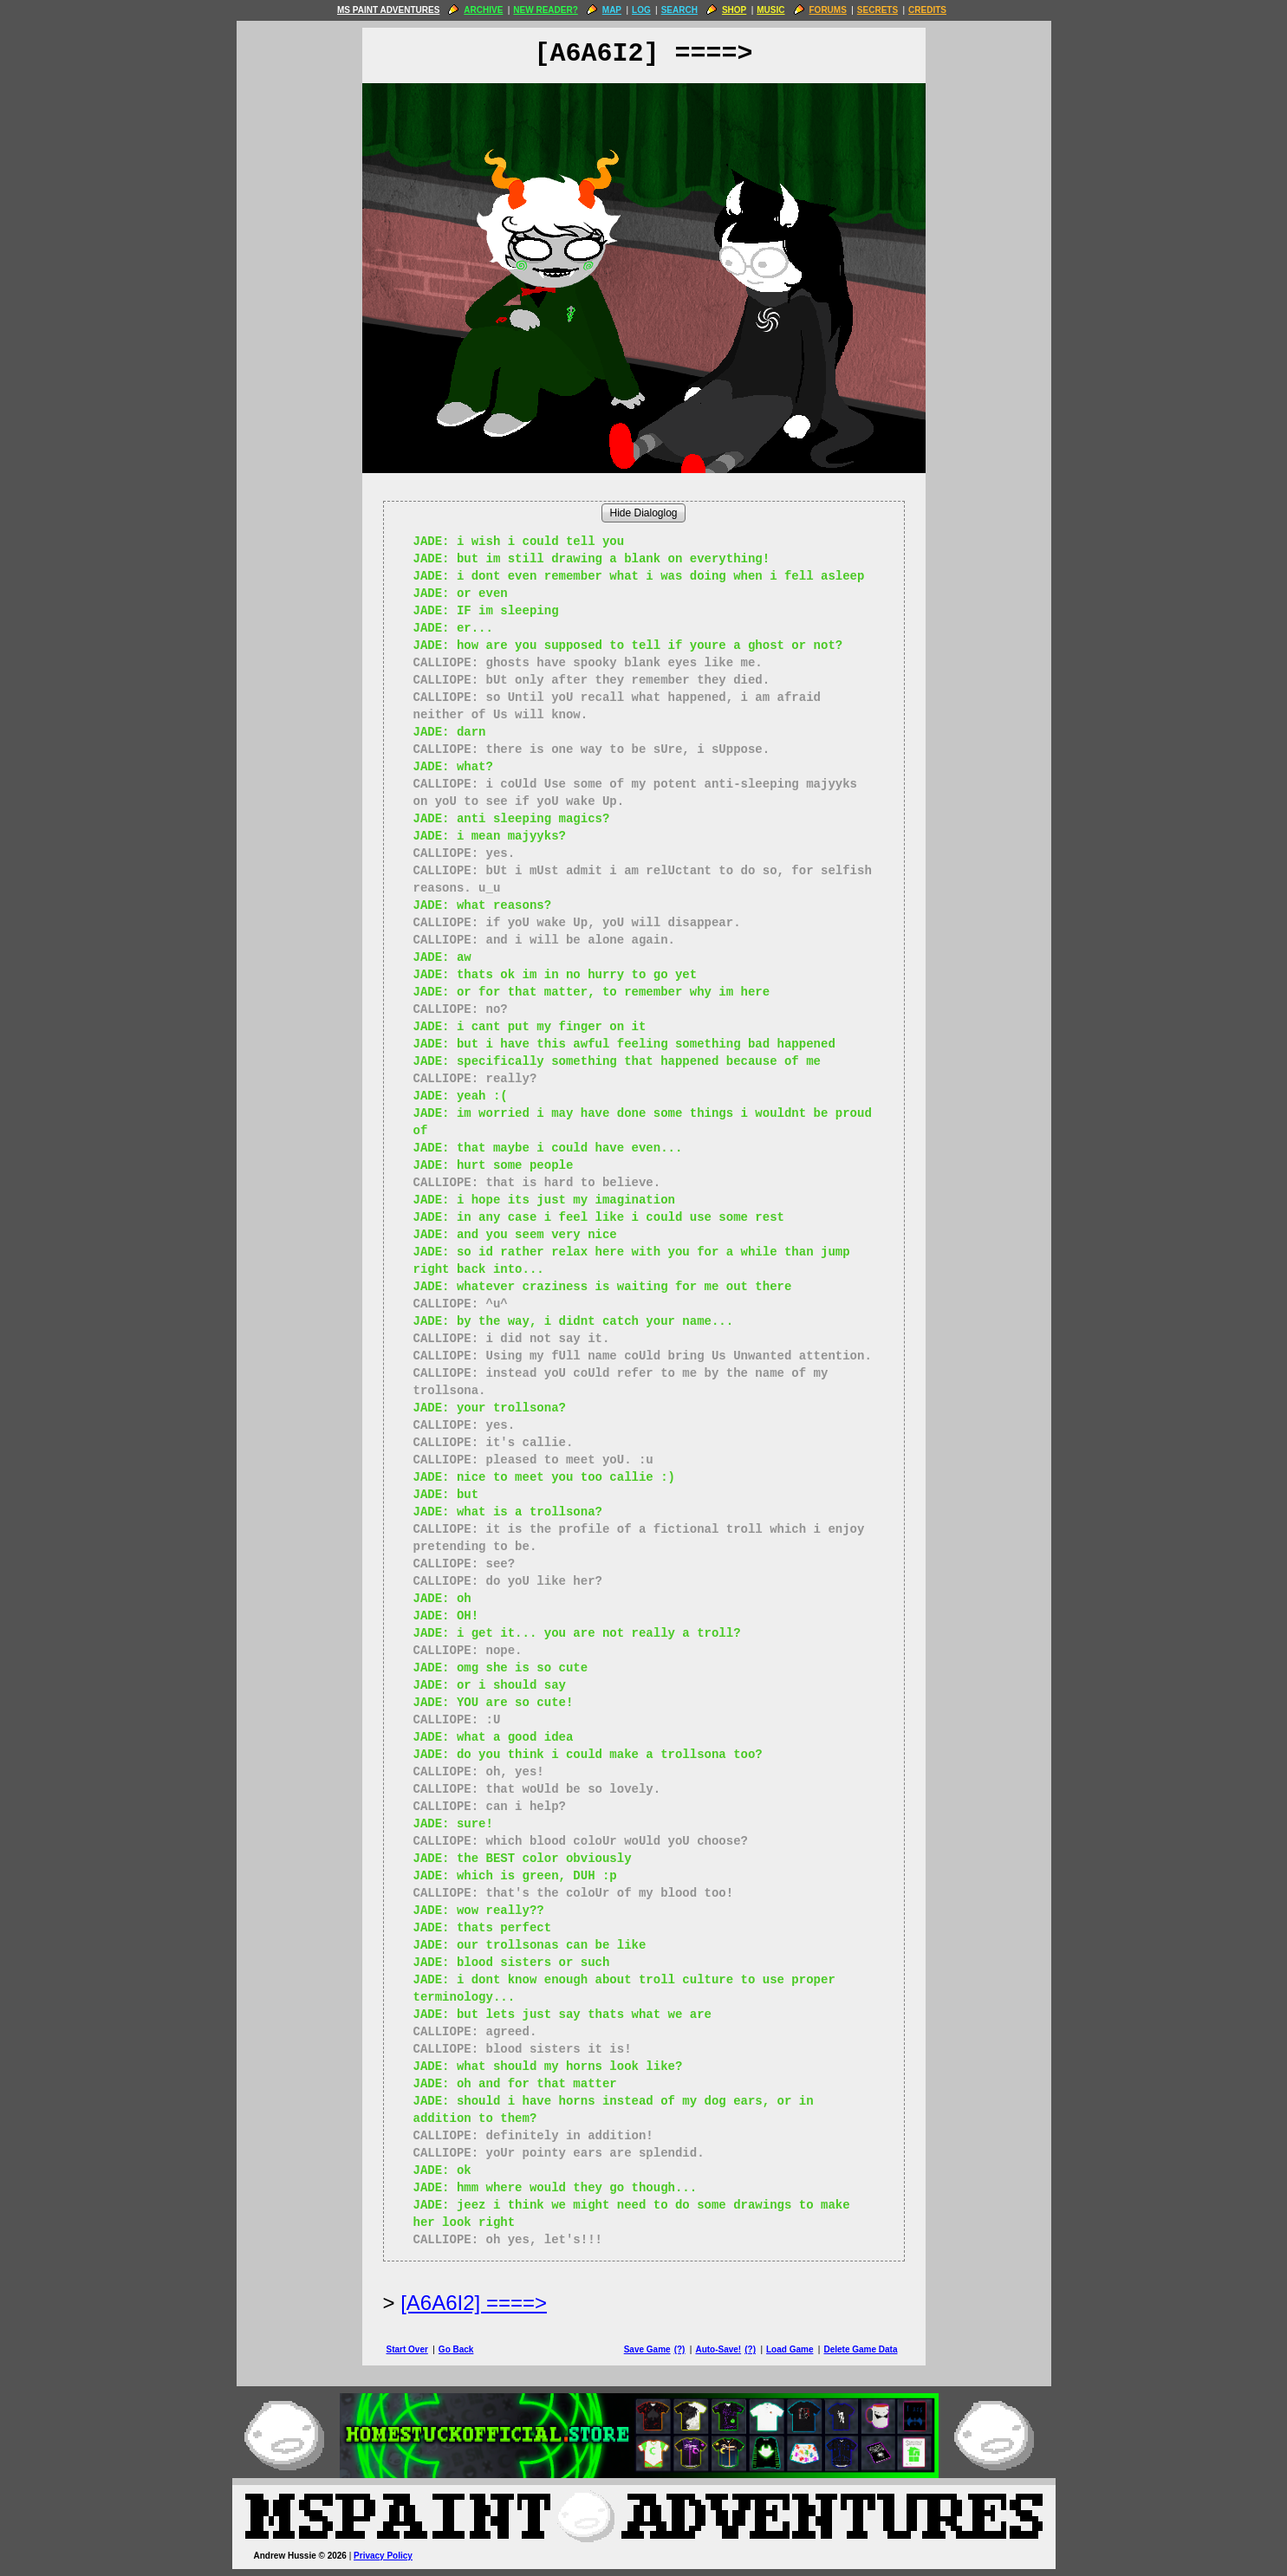 This screenshot has width=1287, height=2576. What do you see at coordinates (383, 2555) in the screenshot?
I see `Privacy Policy` at bounding box center [383, 2555].